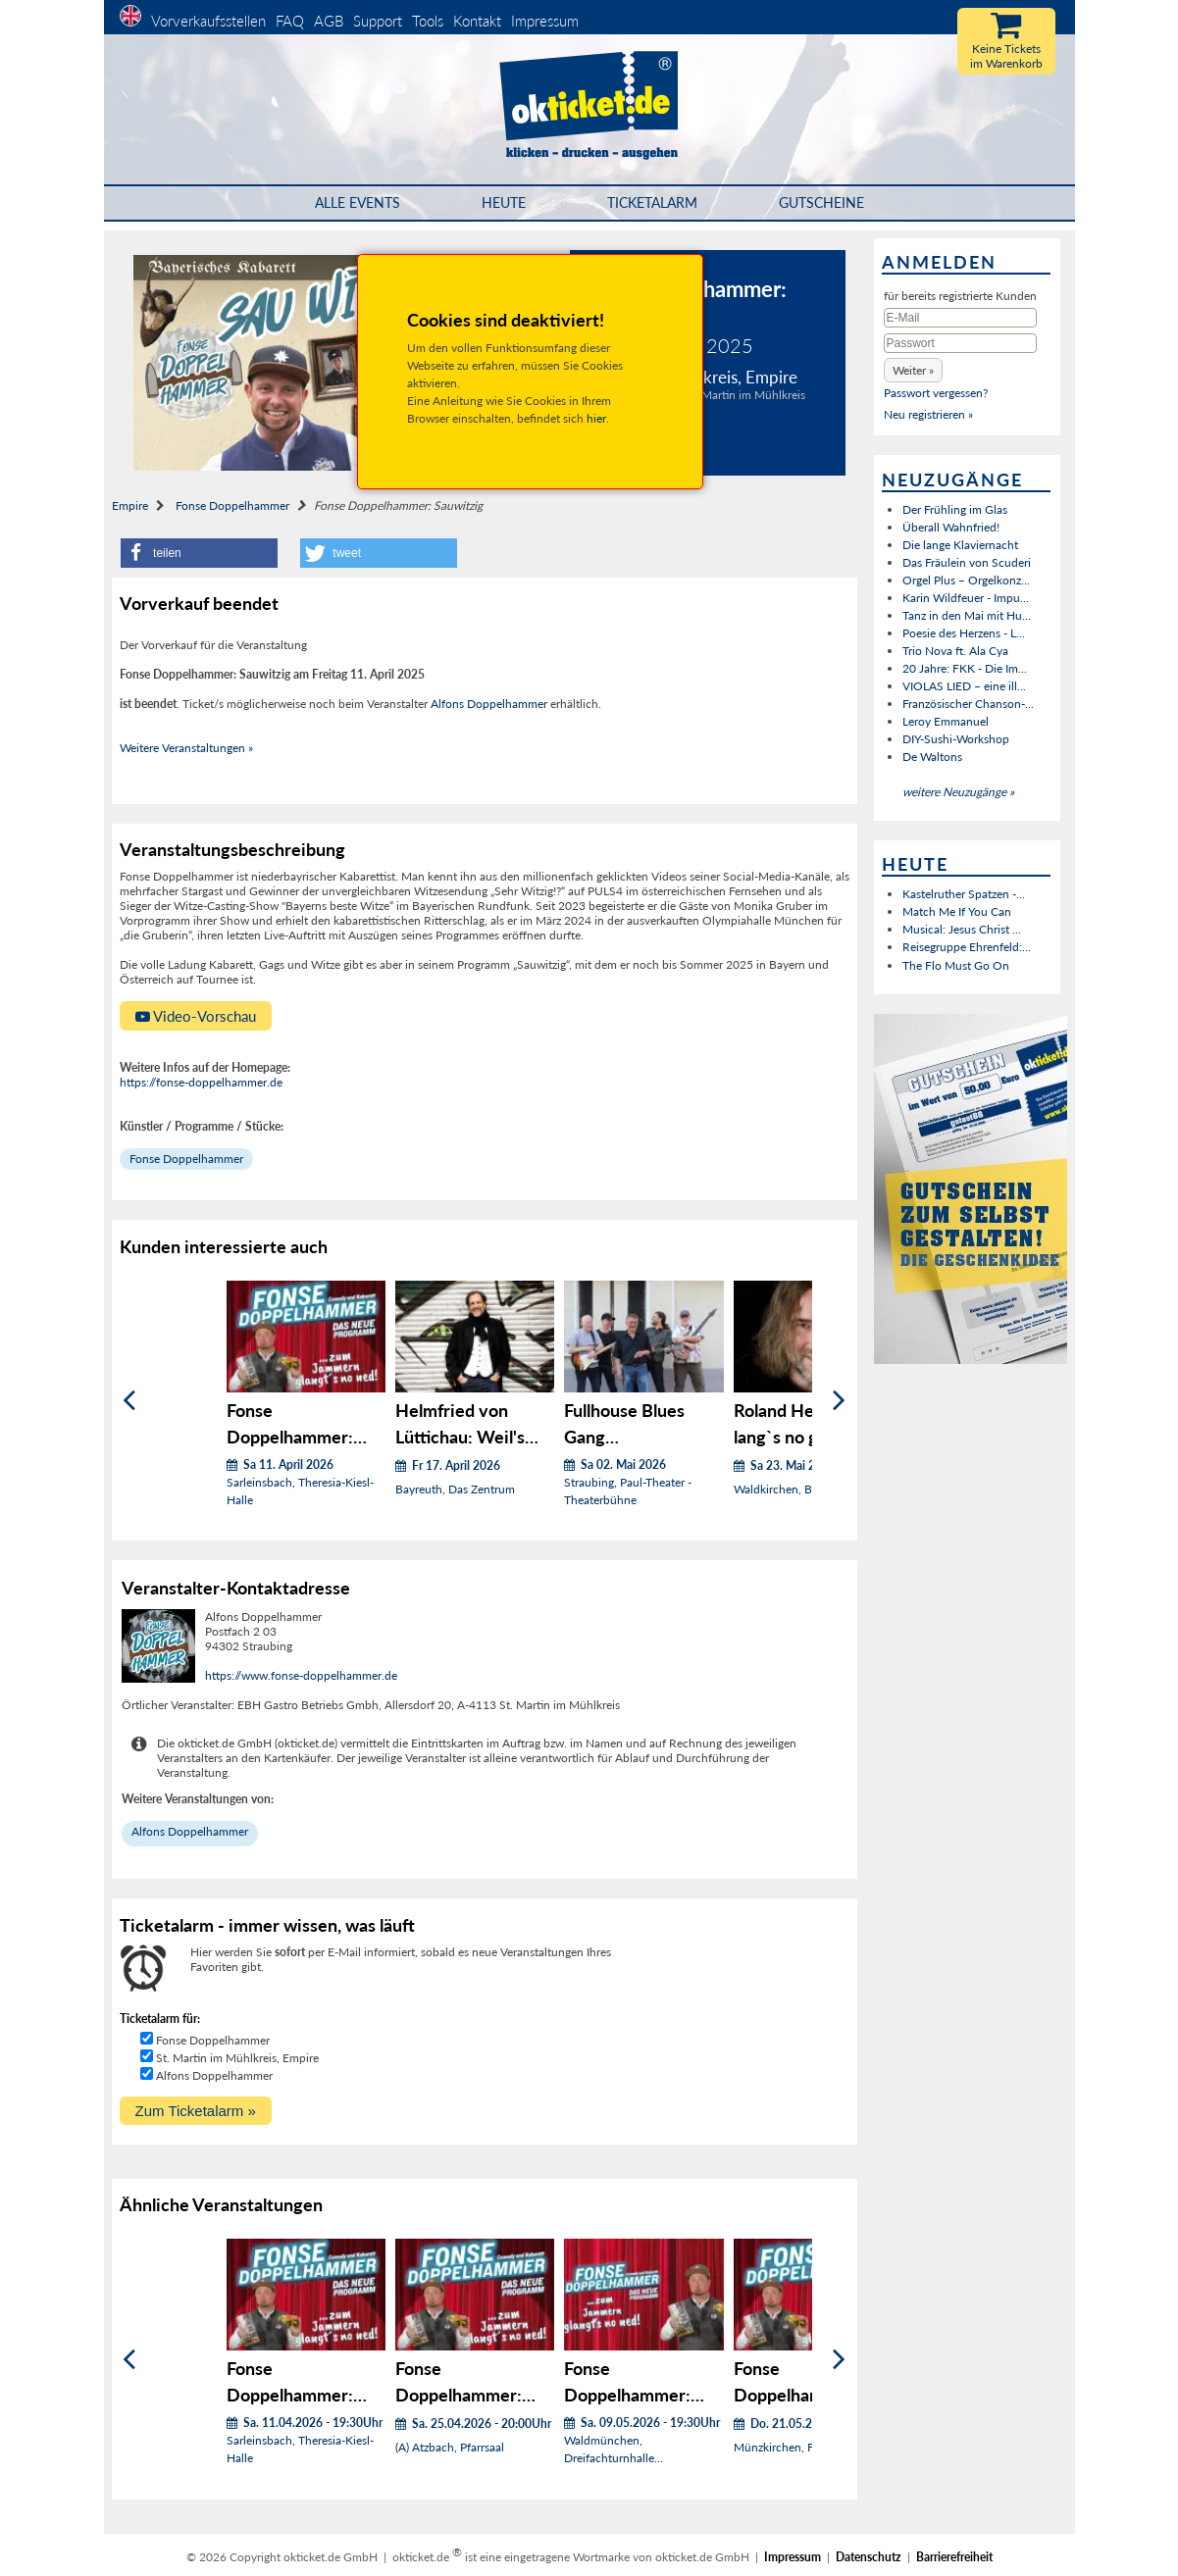  What do you see at coordinates (596, 418) in the screenshot?
I see `hier` at bounding box center [596, 418].